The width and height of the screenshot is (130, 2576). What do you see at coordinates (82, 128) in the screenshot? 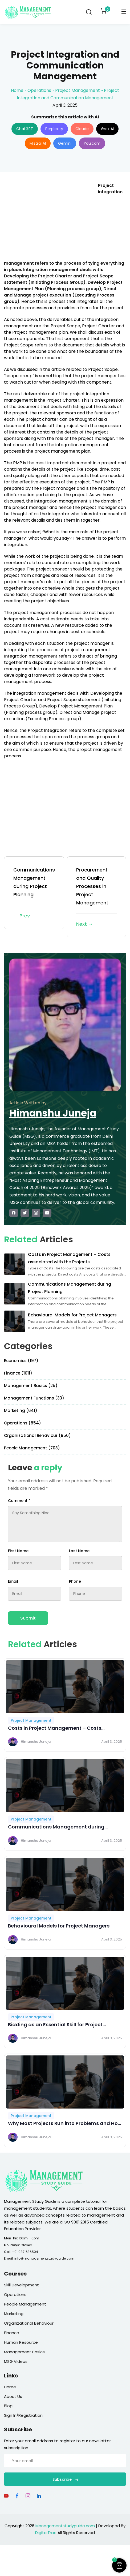
I see `Claude` at bounding box center [82, 128].